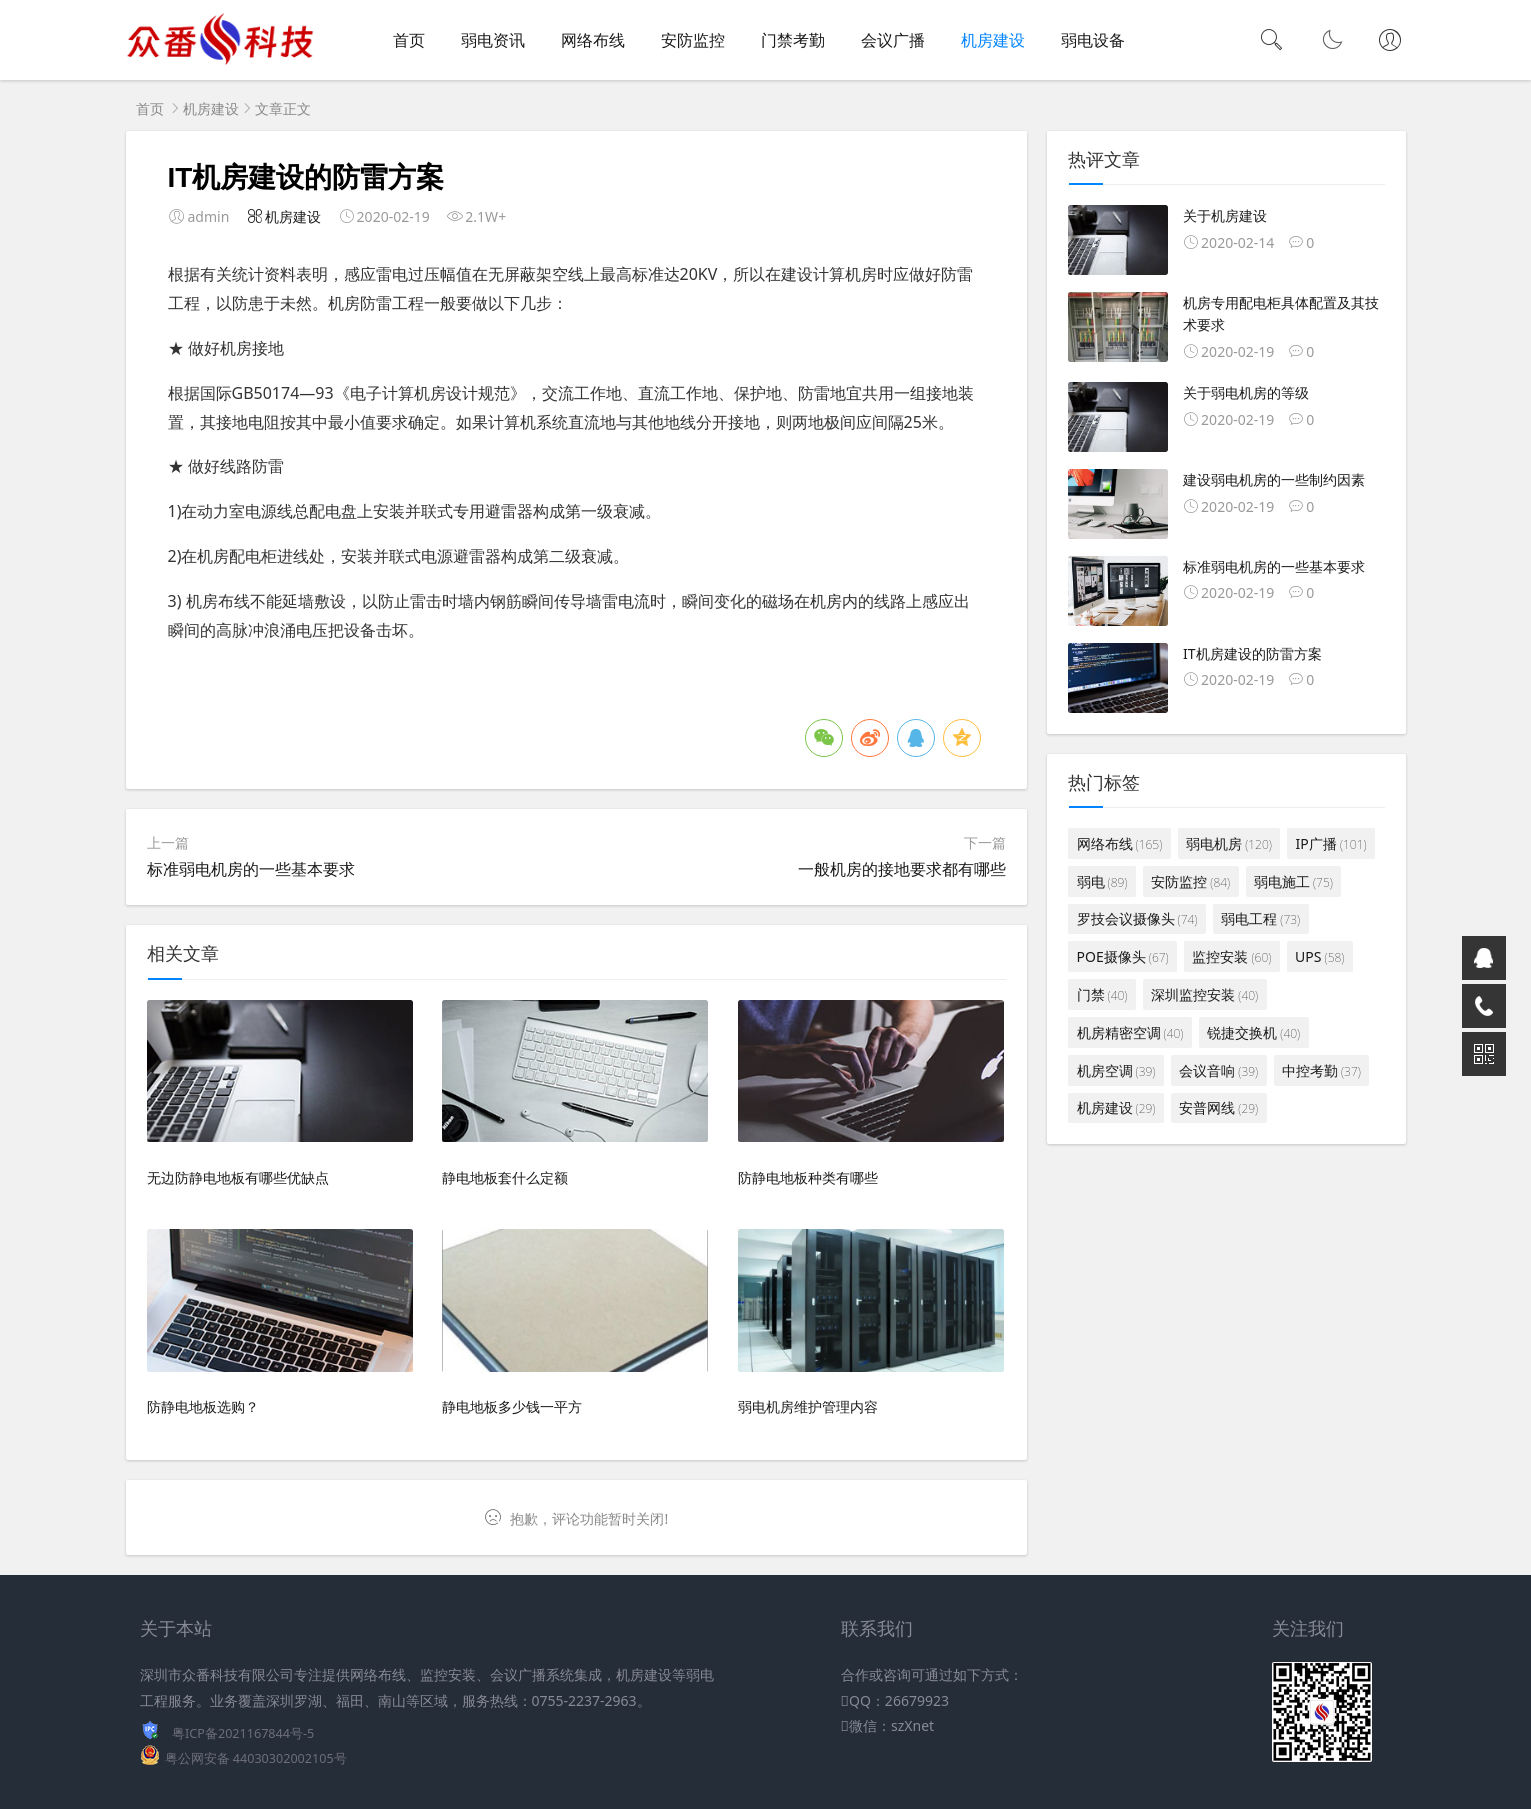 This screenshot has width=1531, height=1809. Describe the element at coordinates (1116, 1070) in the screenshot. I see `机房空调` at that location.